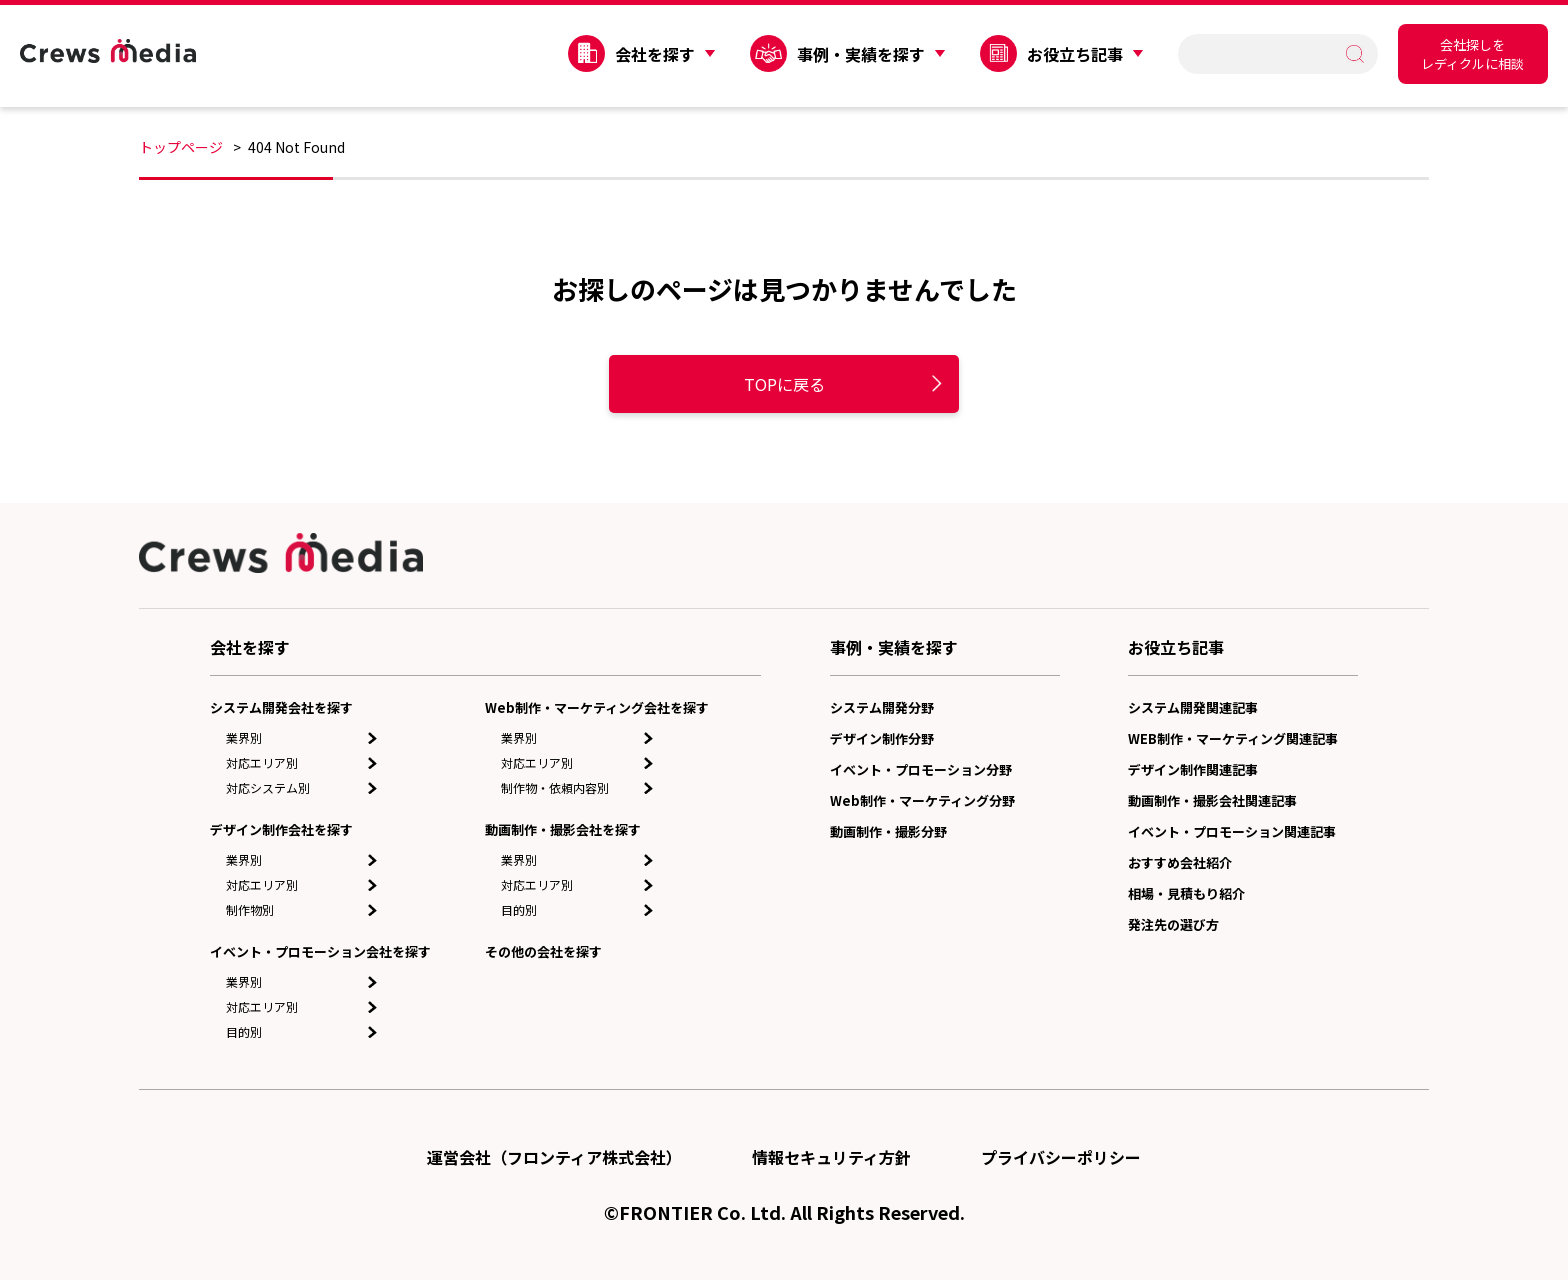 The height and width of the screenshot is (1280, 1568). I want to click on 対応システム別, so click(268, 787).